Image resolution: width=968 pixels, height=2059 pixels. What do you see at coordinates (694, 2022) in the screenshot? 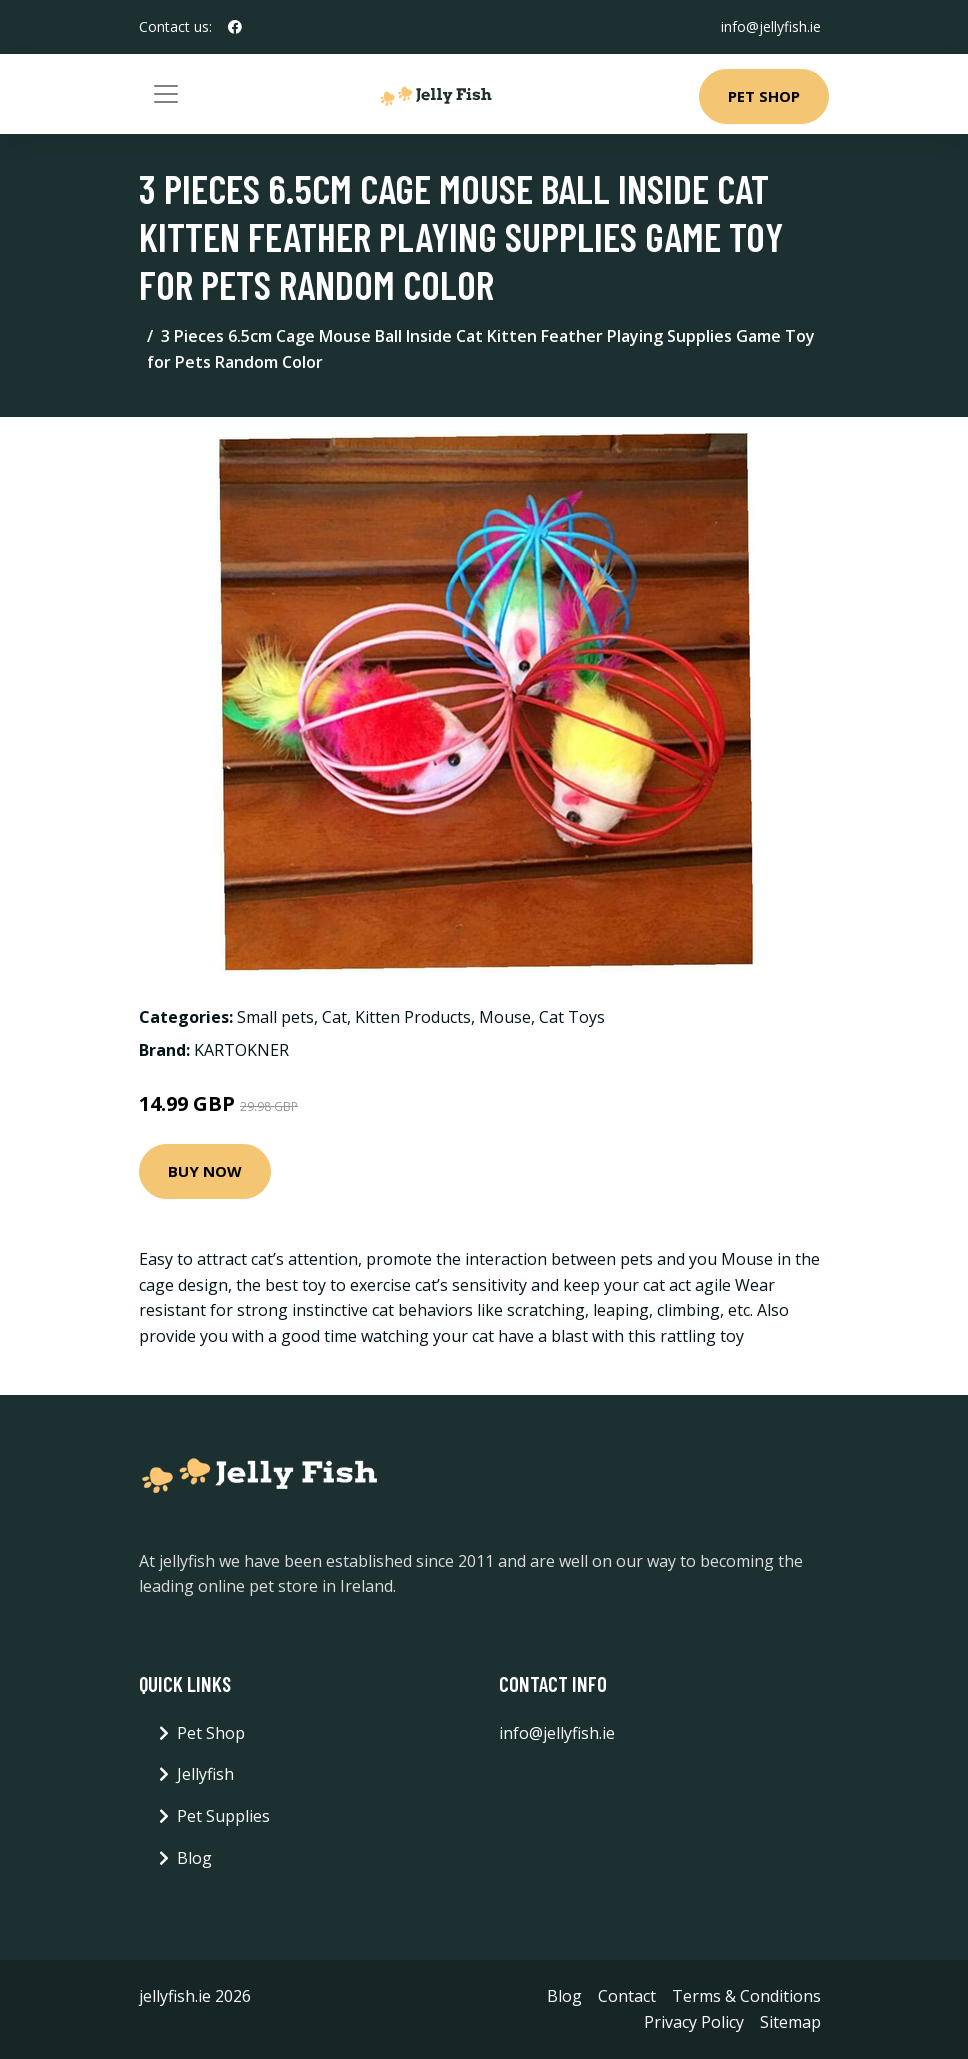
I see `Privacy Policy` at bounding box center [694, 2022].